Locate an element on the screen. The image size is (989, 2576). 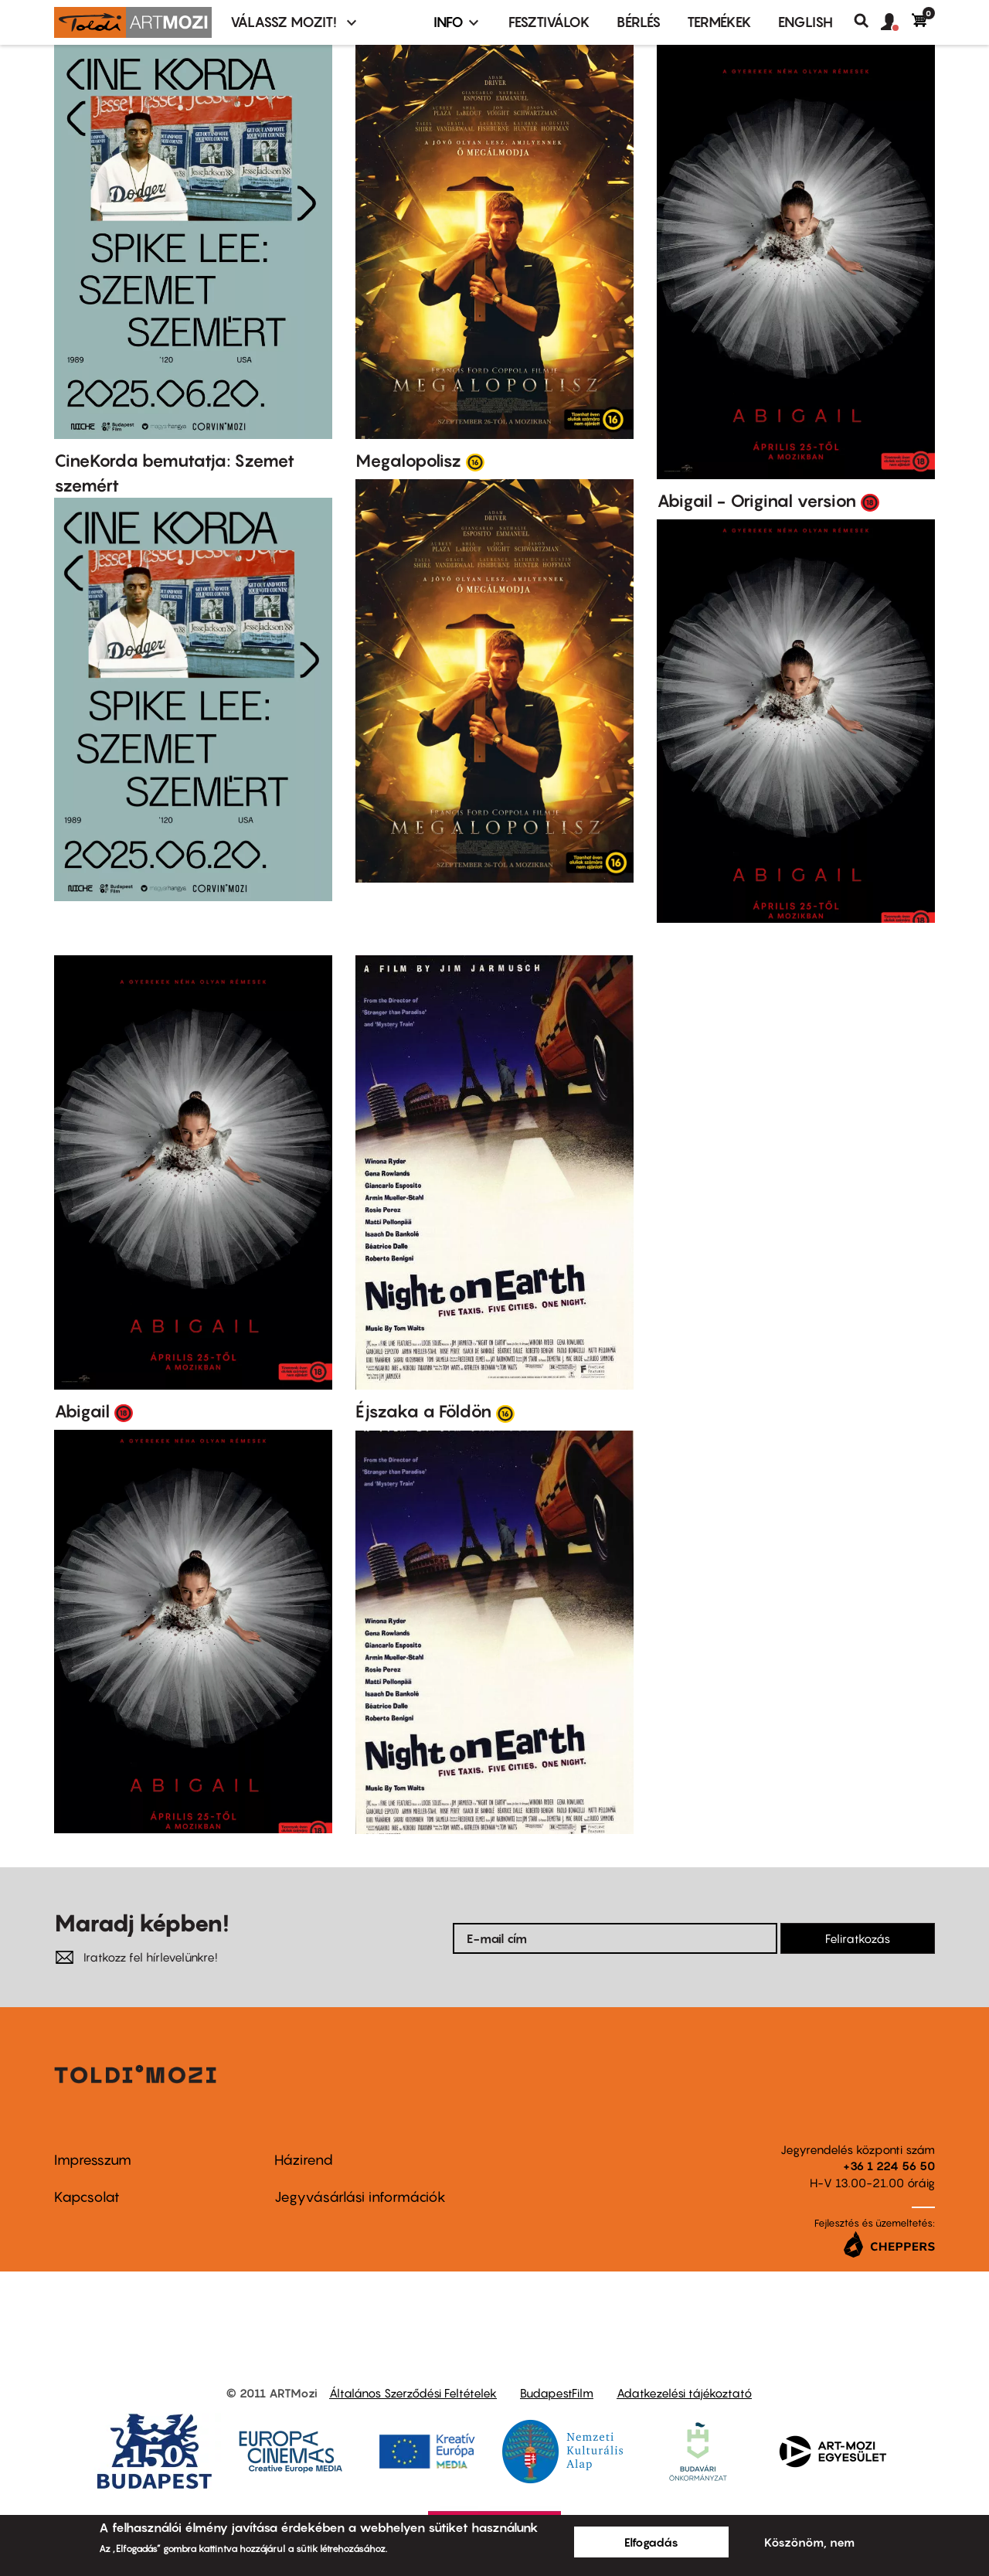
Házirend is located at coordinates (303, 2160).